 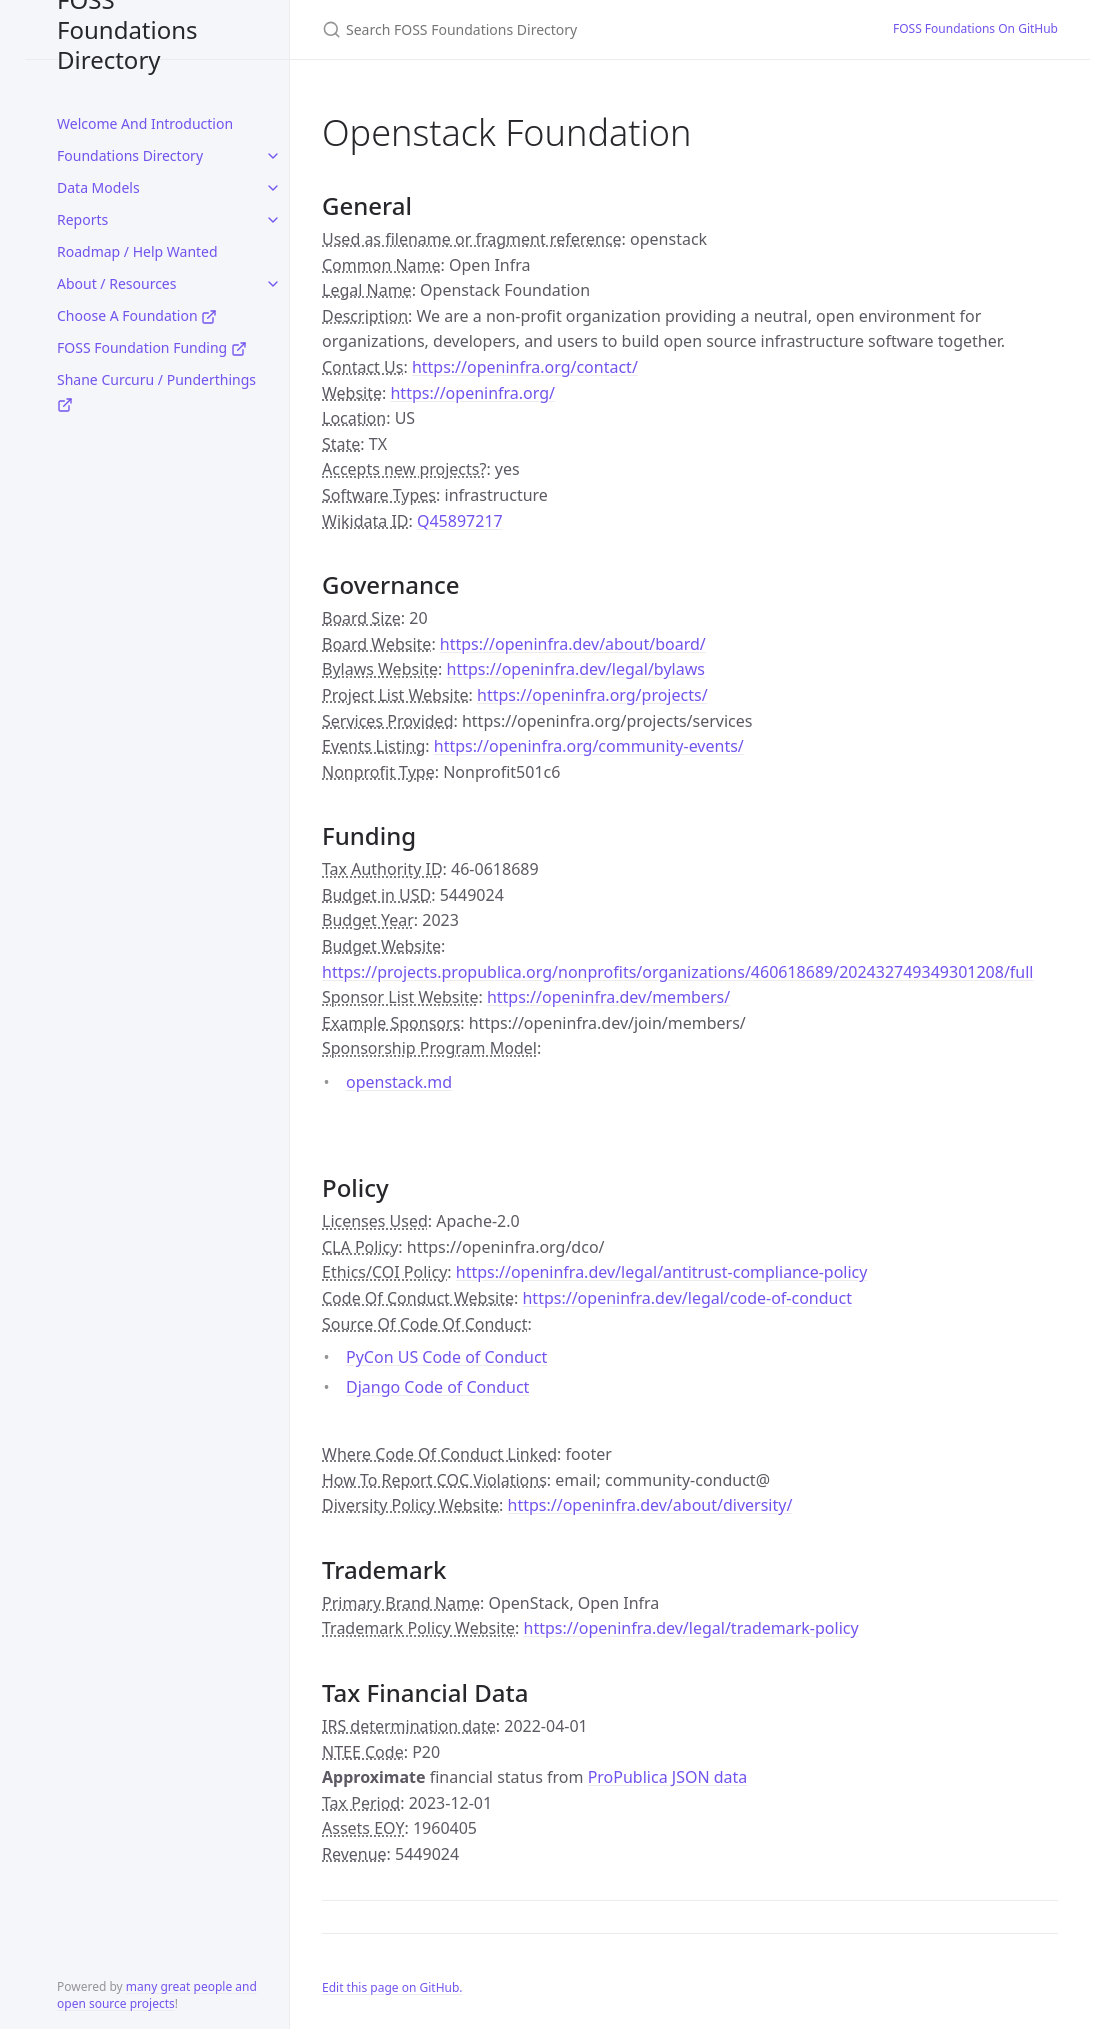 I want to click on PyCon US Code of Conduct, so click(x=446, y=1357).